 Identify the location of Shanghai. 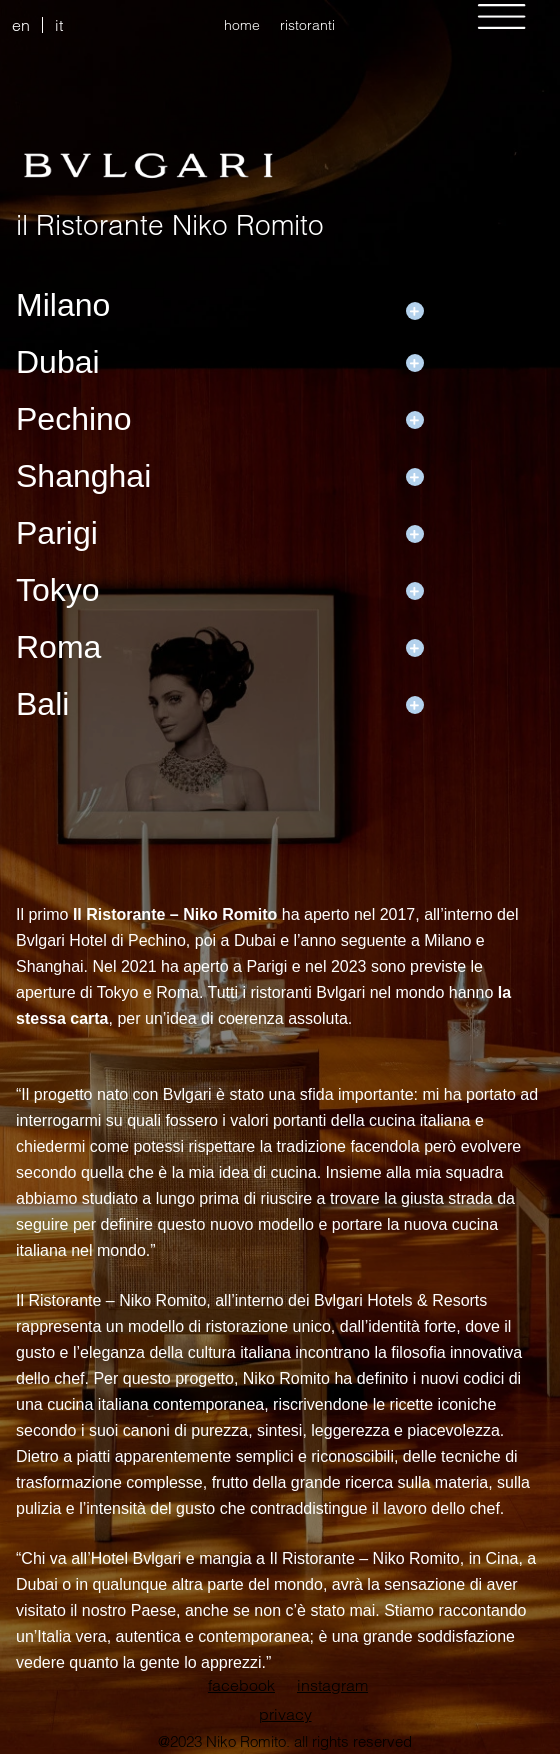
(83, 476).